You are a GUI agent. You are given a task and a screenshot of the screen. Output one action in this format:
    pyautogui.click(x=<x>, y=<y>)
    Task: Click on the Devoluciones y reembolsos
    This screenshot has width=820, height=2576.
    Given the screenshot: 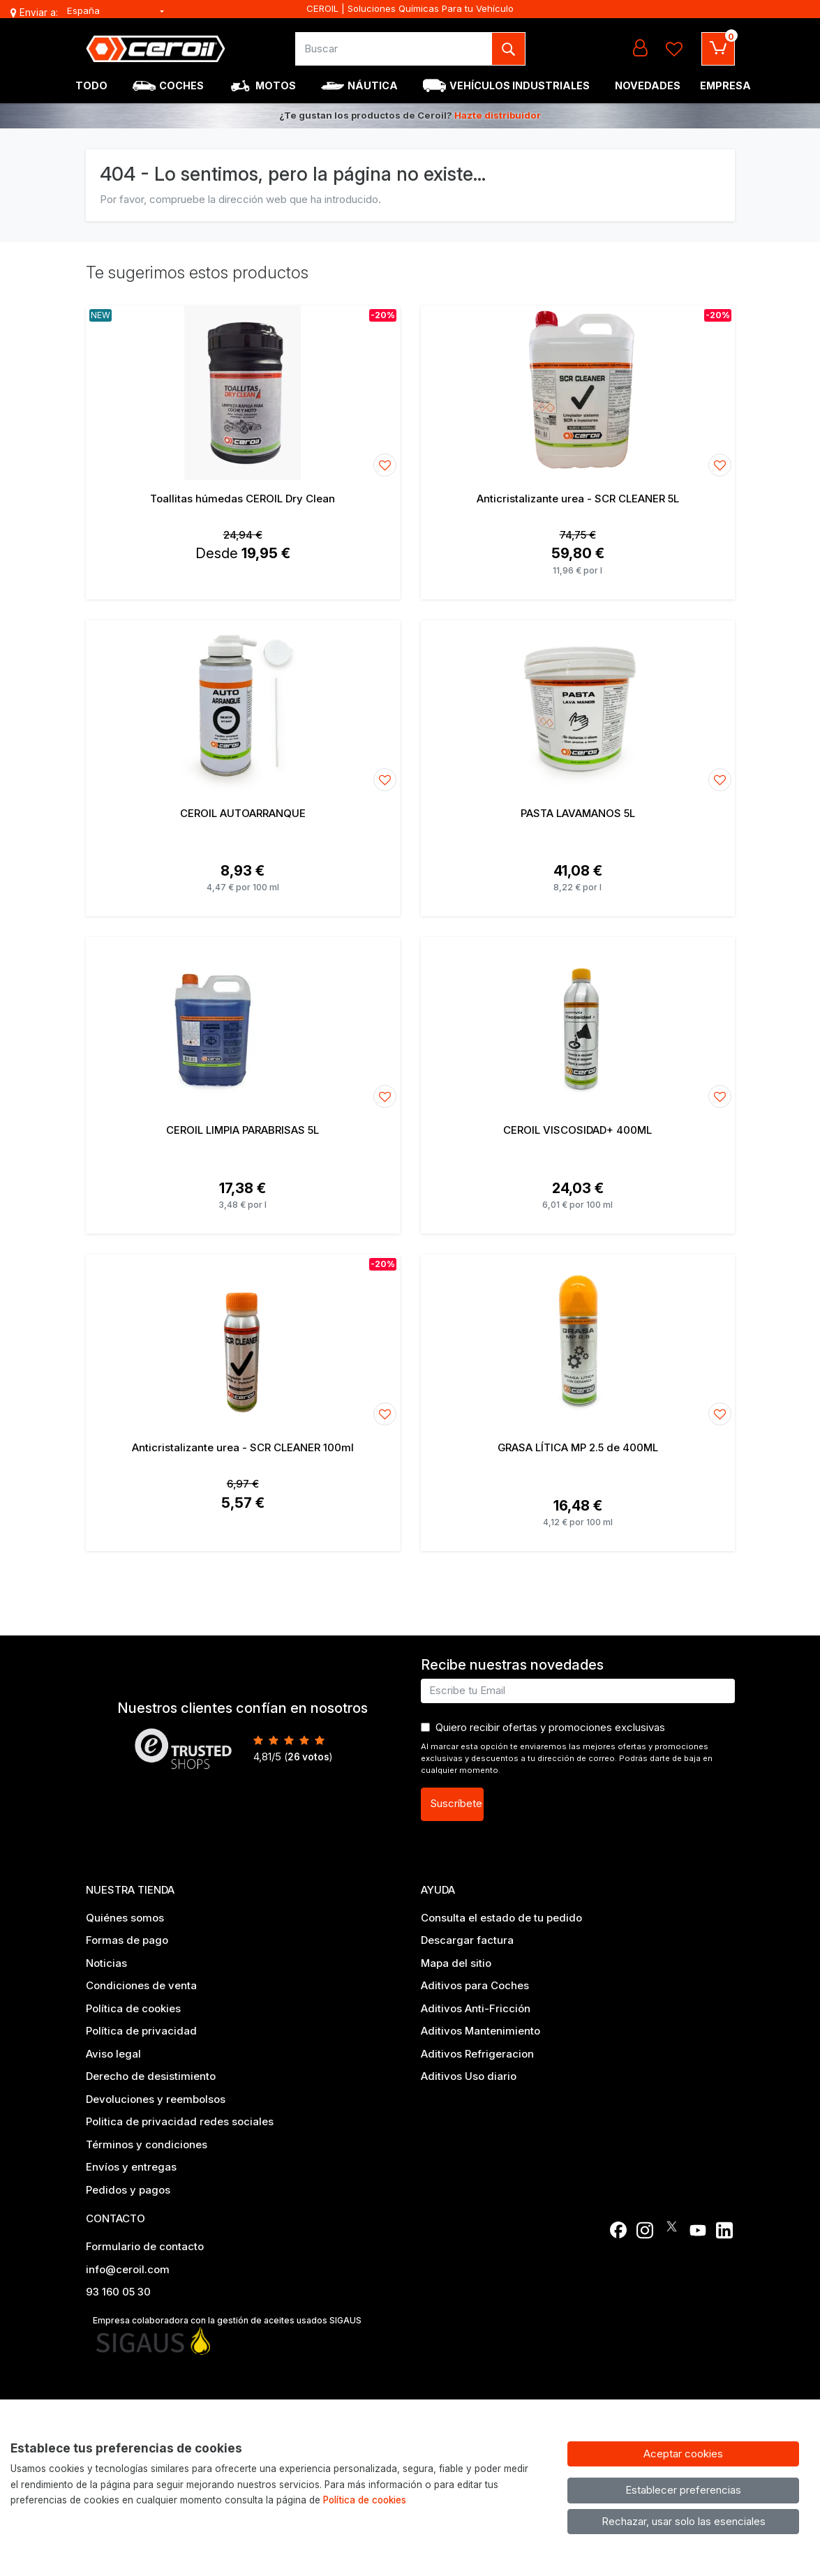 What is the action you would take?
    pyautogui.click(x=155, y=2099)
    